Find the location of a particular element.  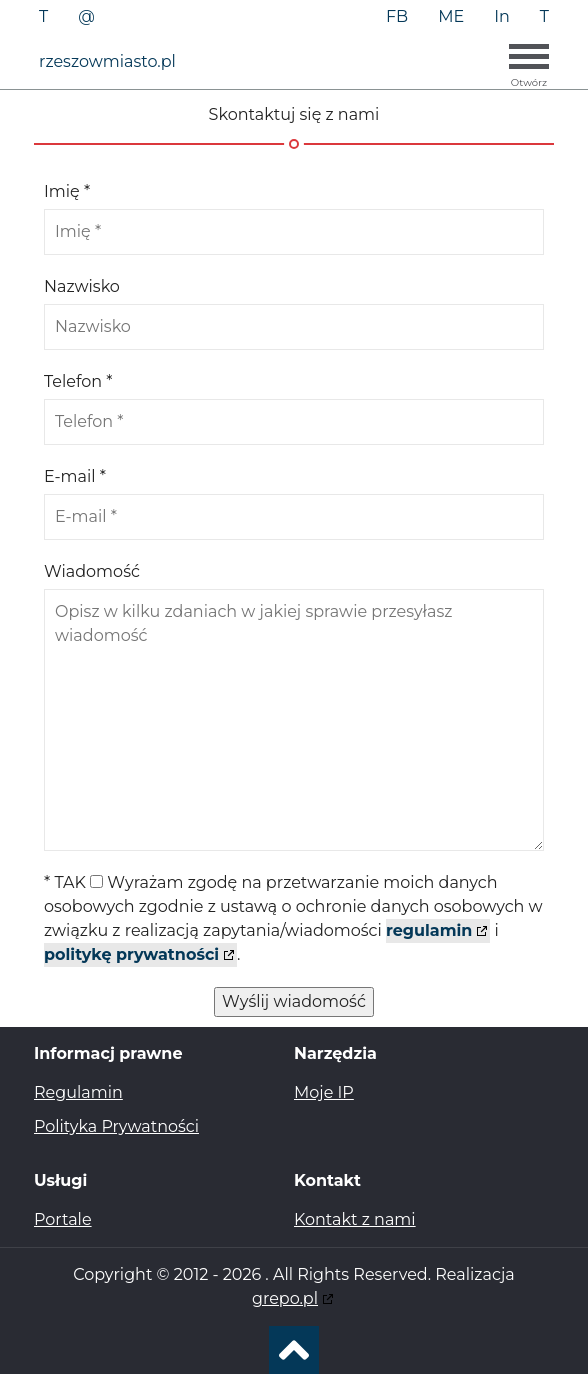

E-mail is located at coordinates (75, 476).